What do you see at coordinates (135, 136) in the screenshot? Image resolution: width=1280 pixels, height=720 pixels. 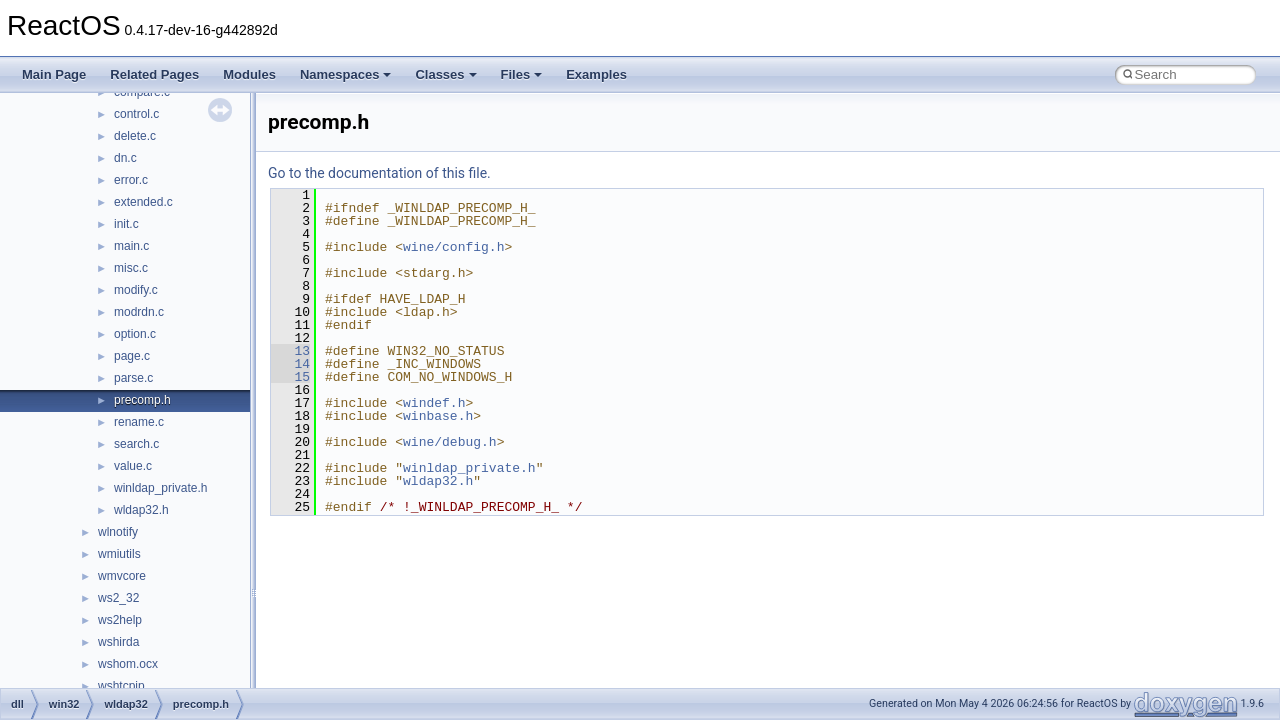 I see `delete.c` at bounding box center [135, 136].